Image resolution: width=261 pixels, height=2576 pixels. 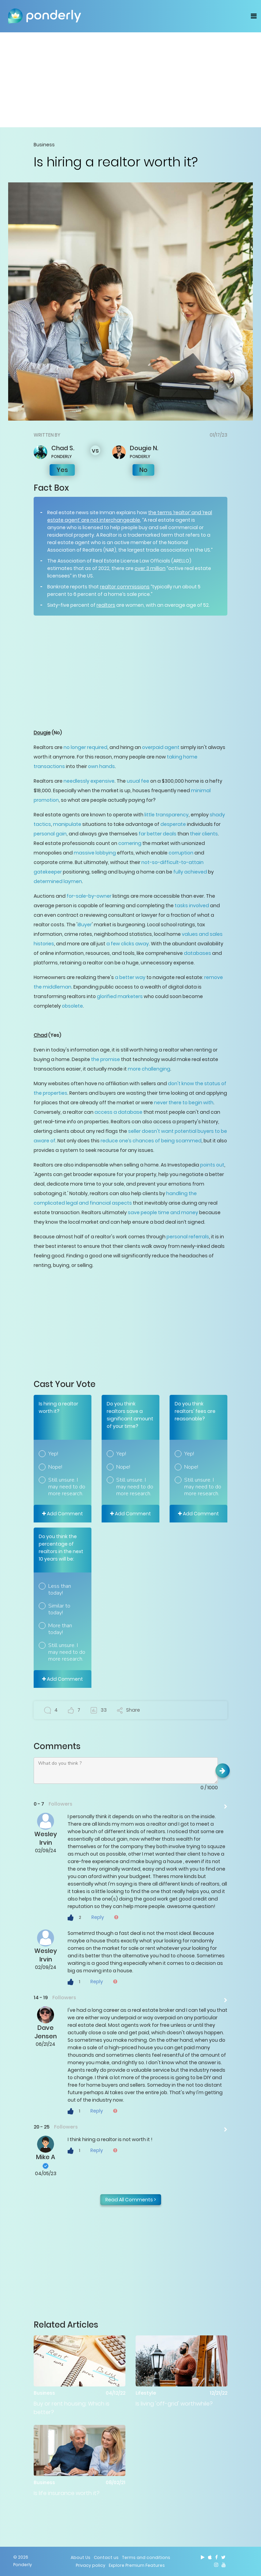 I want to click on tasks involved, so click(x=192, y=905).